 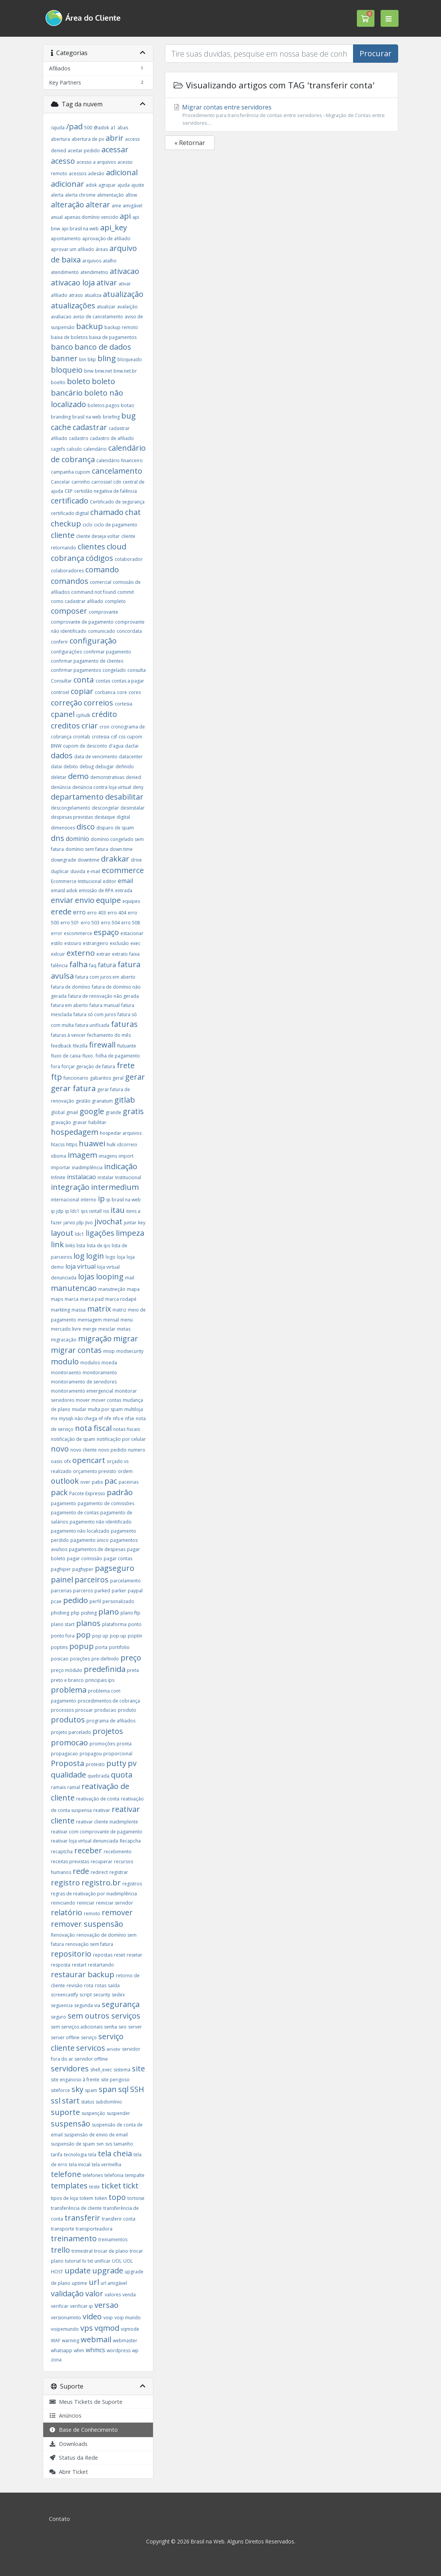 What do you see at coordinates (55, 2100) in the screenshot?
I see `ssl` at bounding box center [55, 2100].